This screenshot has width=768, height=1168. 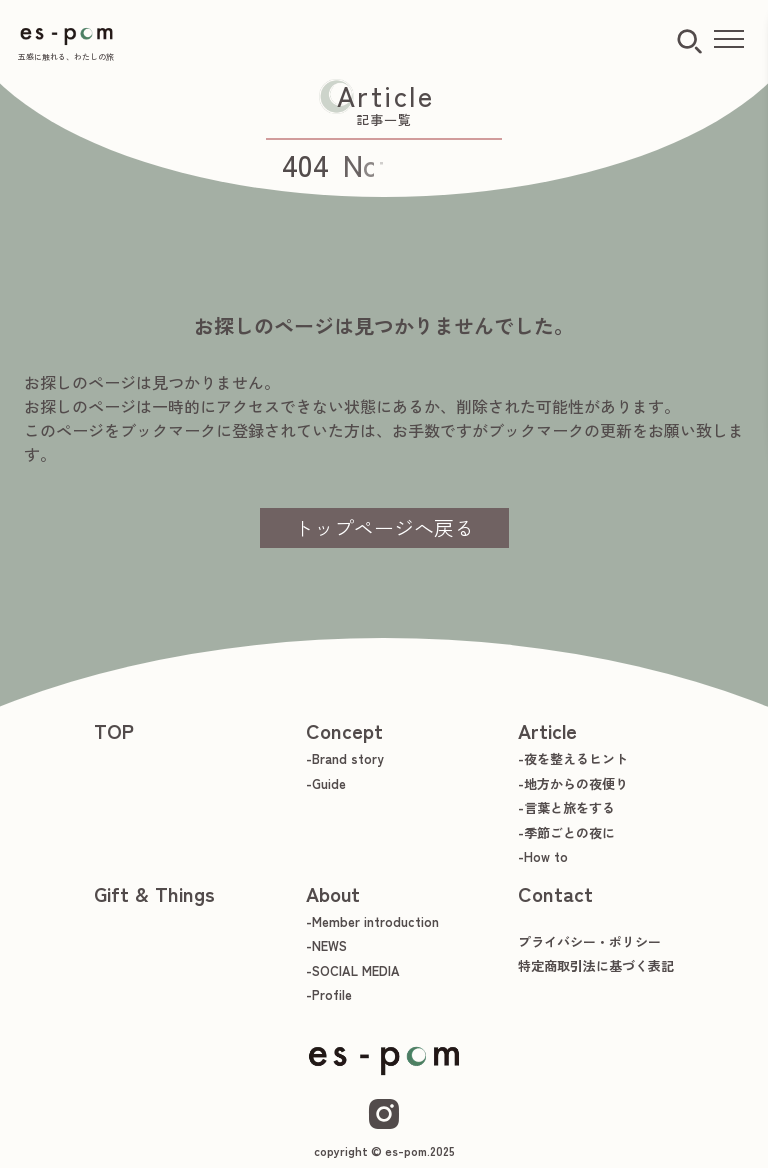 I want to click on プライバシー・ポリシー, so click(x=589, y=941).